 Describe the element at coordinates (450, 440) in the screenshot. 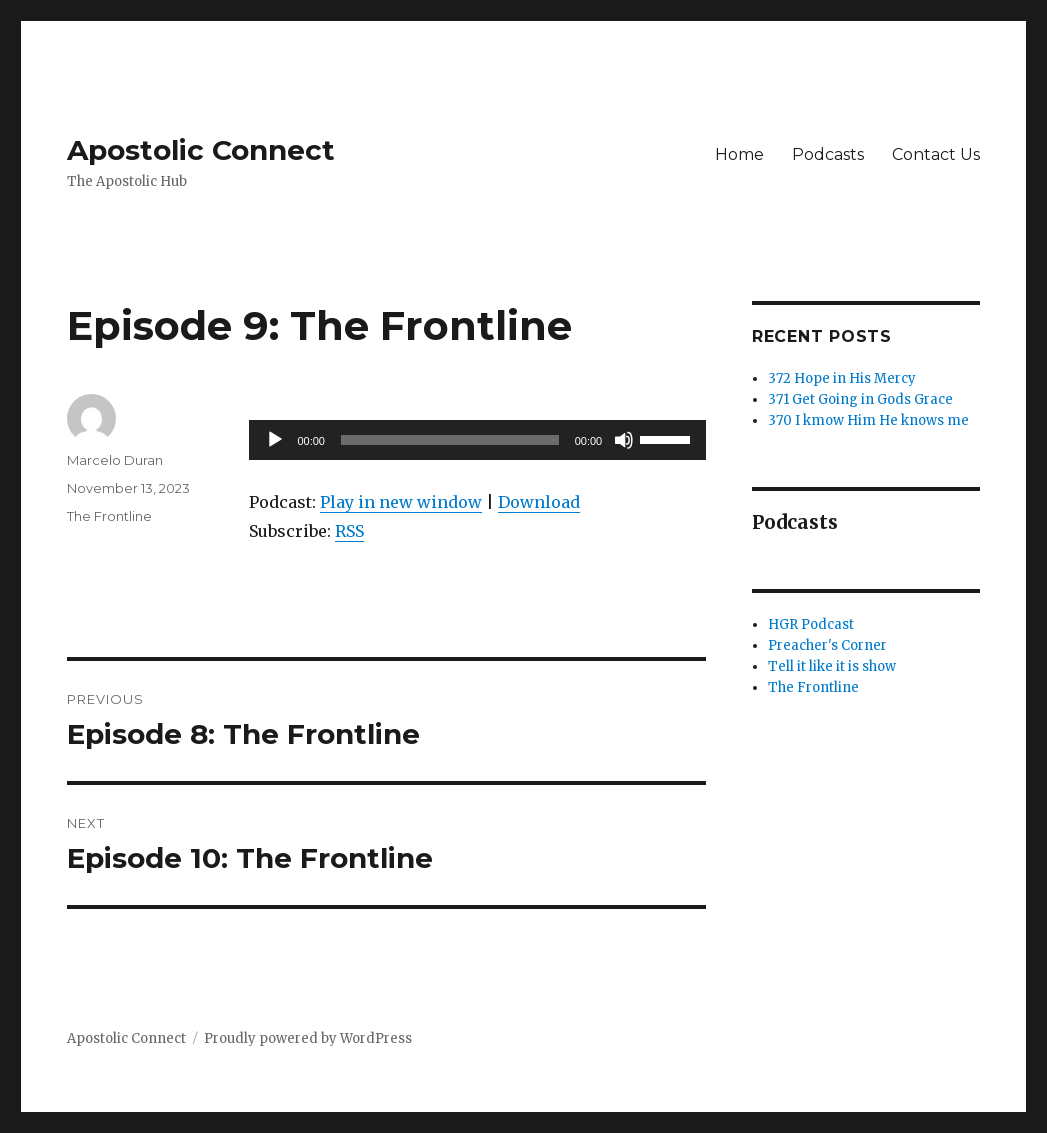

I see `[slider]` at that location.